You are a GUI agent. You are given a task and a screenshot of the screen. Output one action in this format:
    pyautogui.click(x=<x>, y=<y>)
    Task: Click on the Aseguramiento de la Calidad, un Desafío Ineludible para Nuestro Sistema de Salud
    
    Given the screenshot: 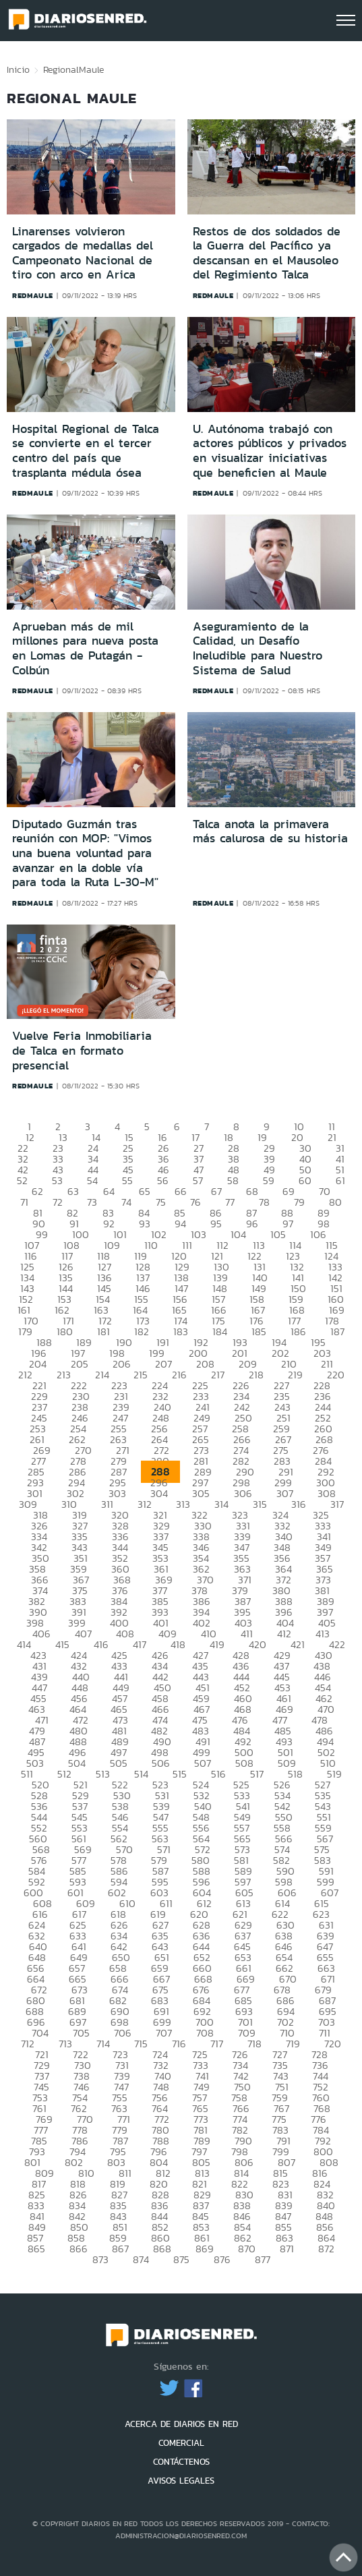 What is the action you would take?
    pyautogui.click(x=257, y=648)
    